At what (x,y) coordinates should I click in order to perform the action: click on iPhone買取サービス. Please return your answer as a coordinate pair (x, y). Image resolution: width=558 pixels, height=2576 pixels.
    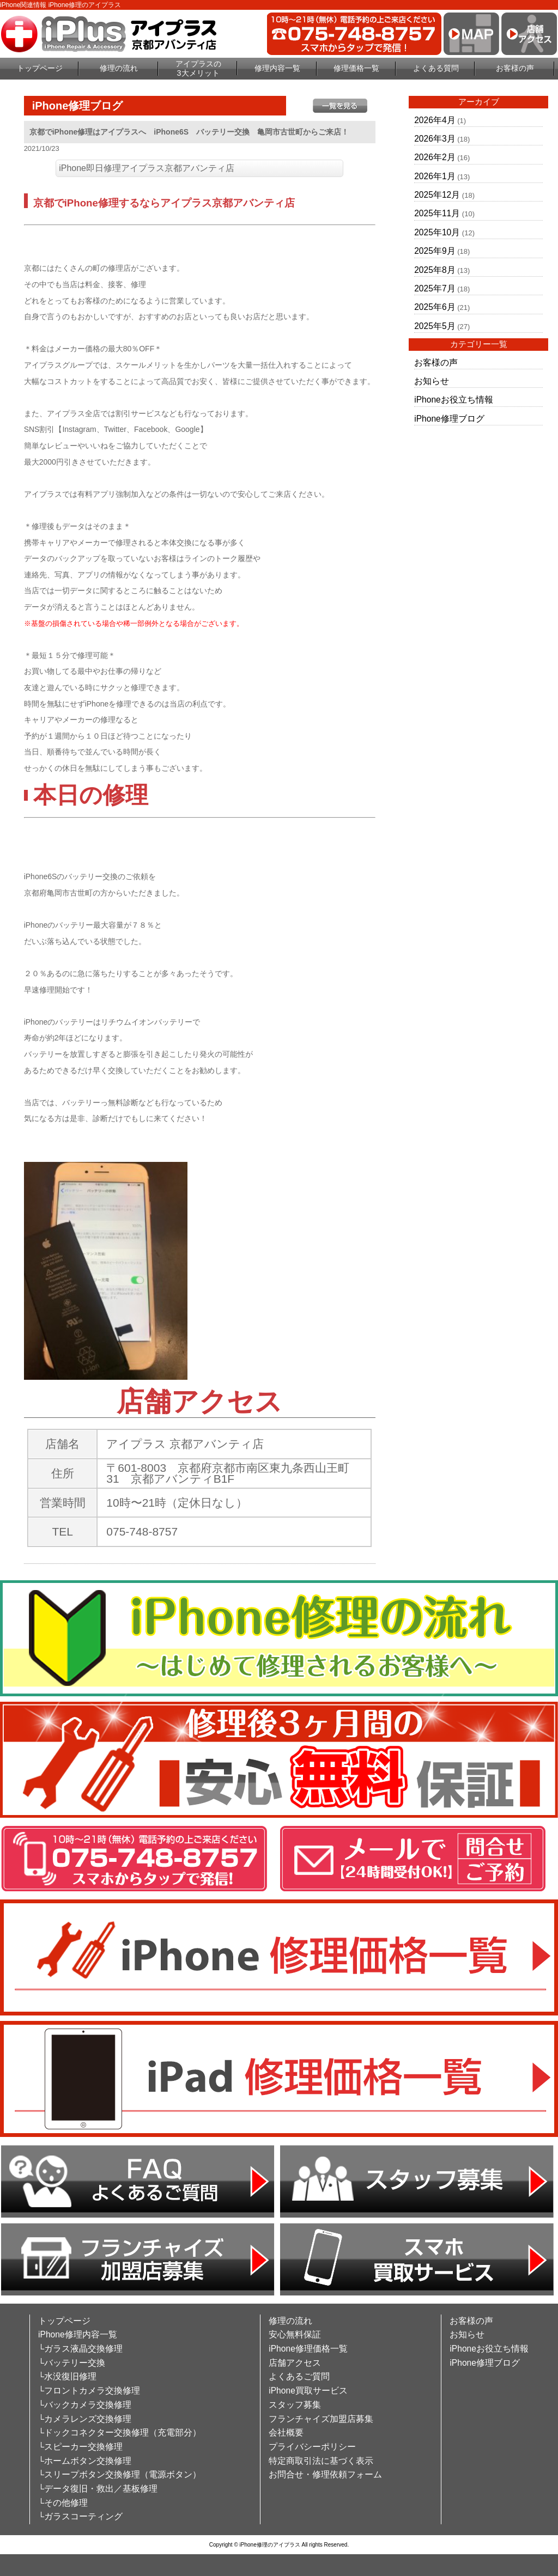
    Looking at the image, I should click on (308, 2390).